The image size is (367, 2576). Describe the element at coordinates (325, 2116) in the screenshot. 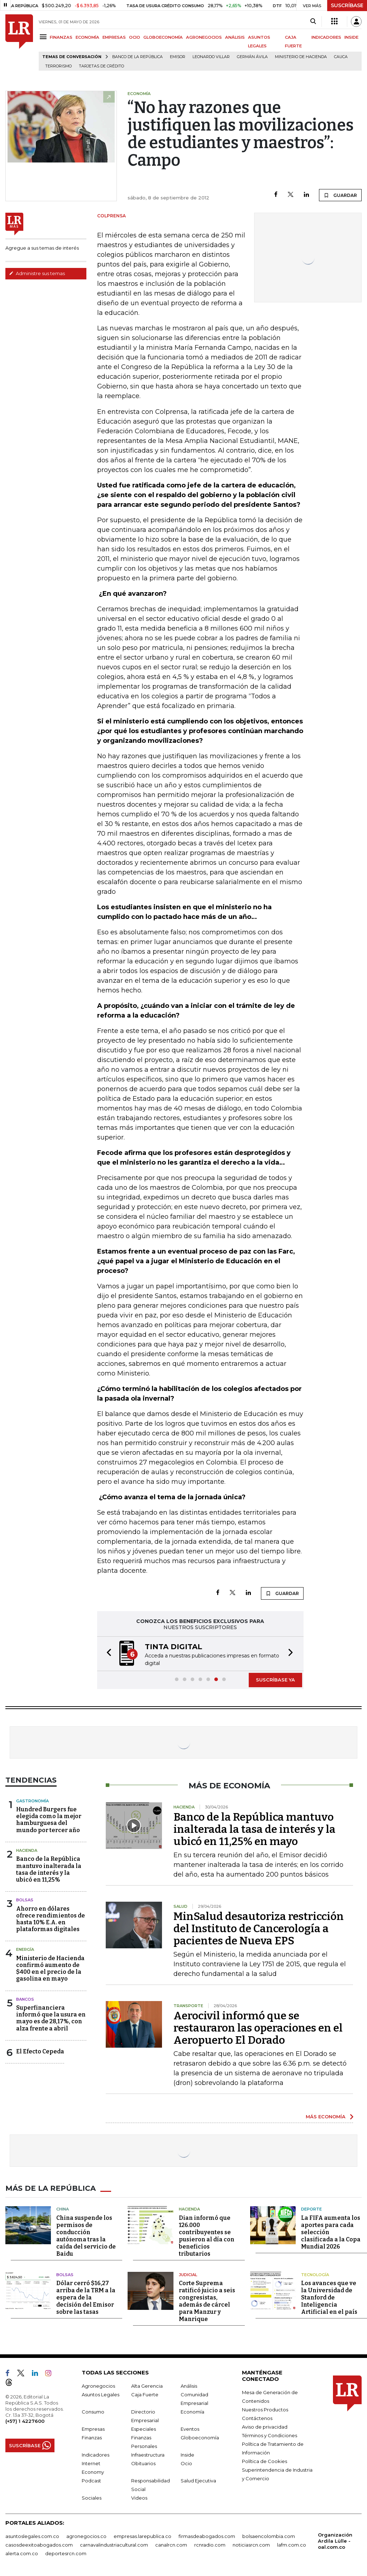

I see `MÁS ECONOMÍA` at that location.